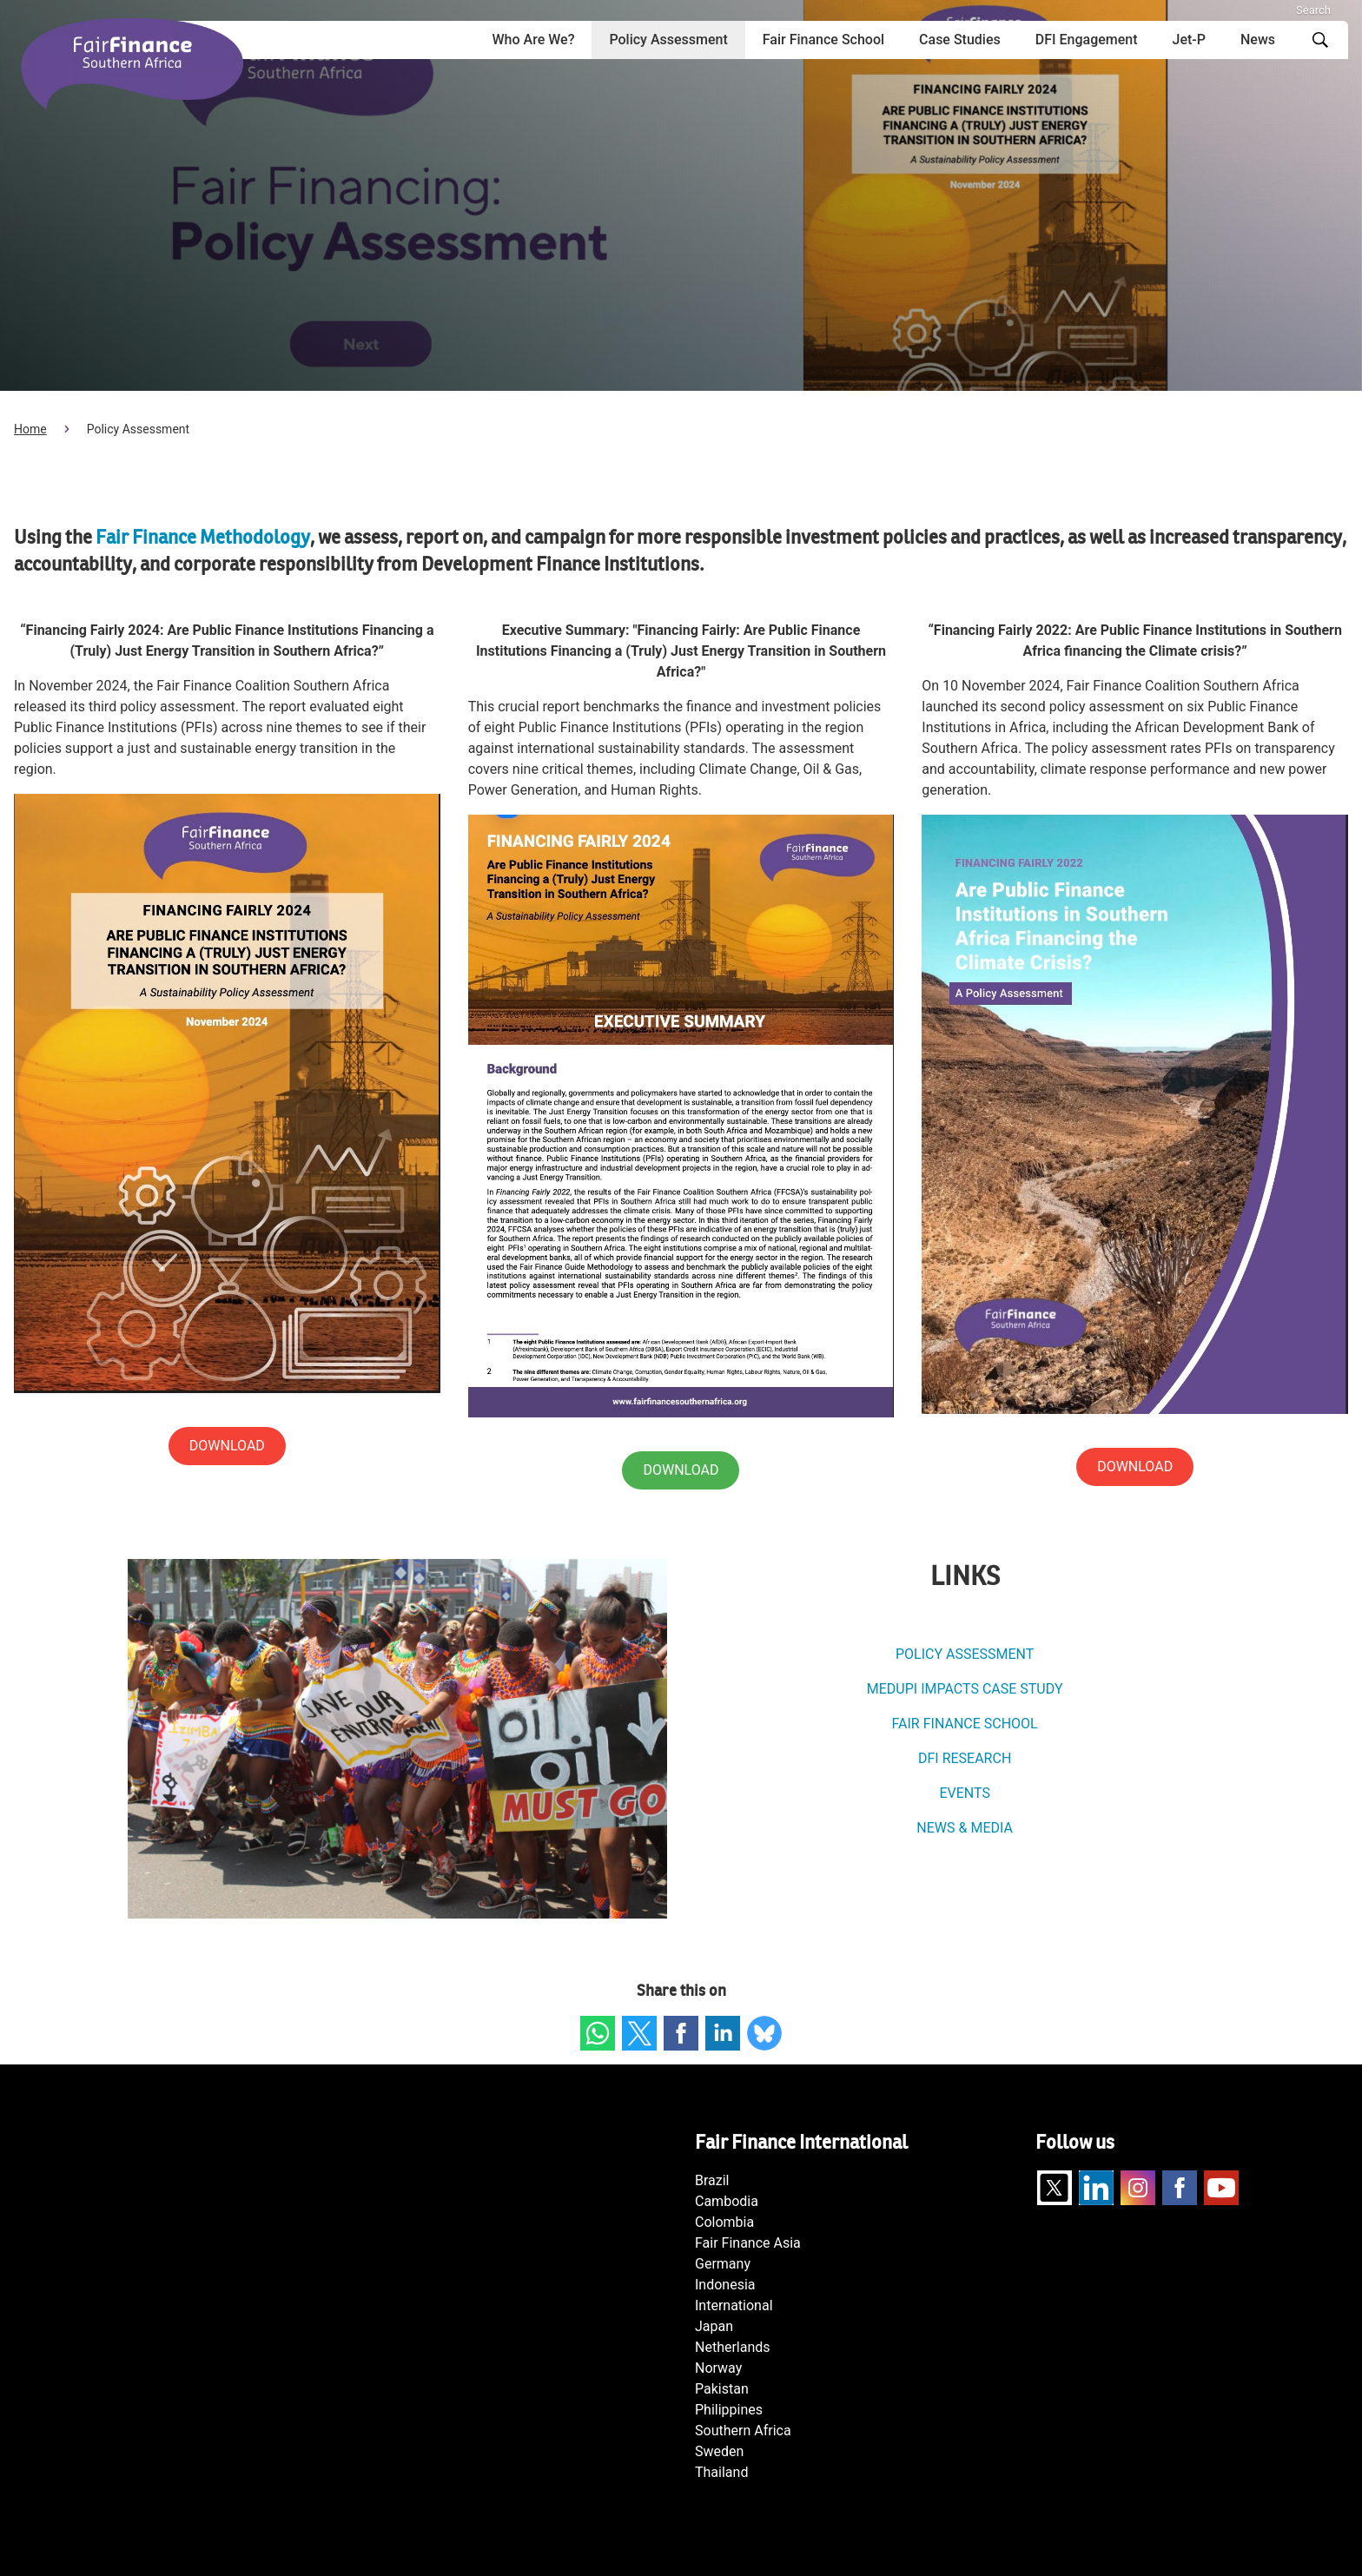 The width and height of the screenshot is (1362, 2576). Describe the element at coordinates (668, 39) in the screenshot. I see `Policy Assessment` at that location.